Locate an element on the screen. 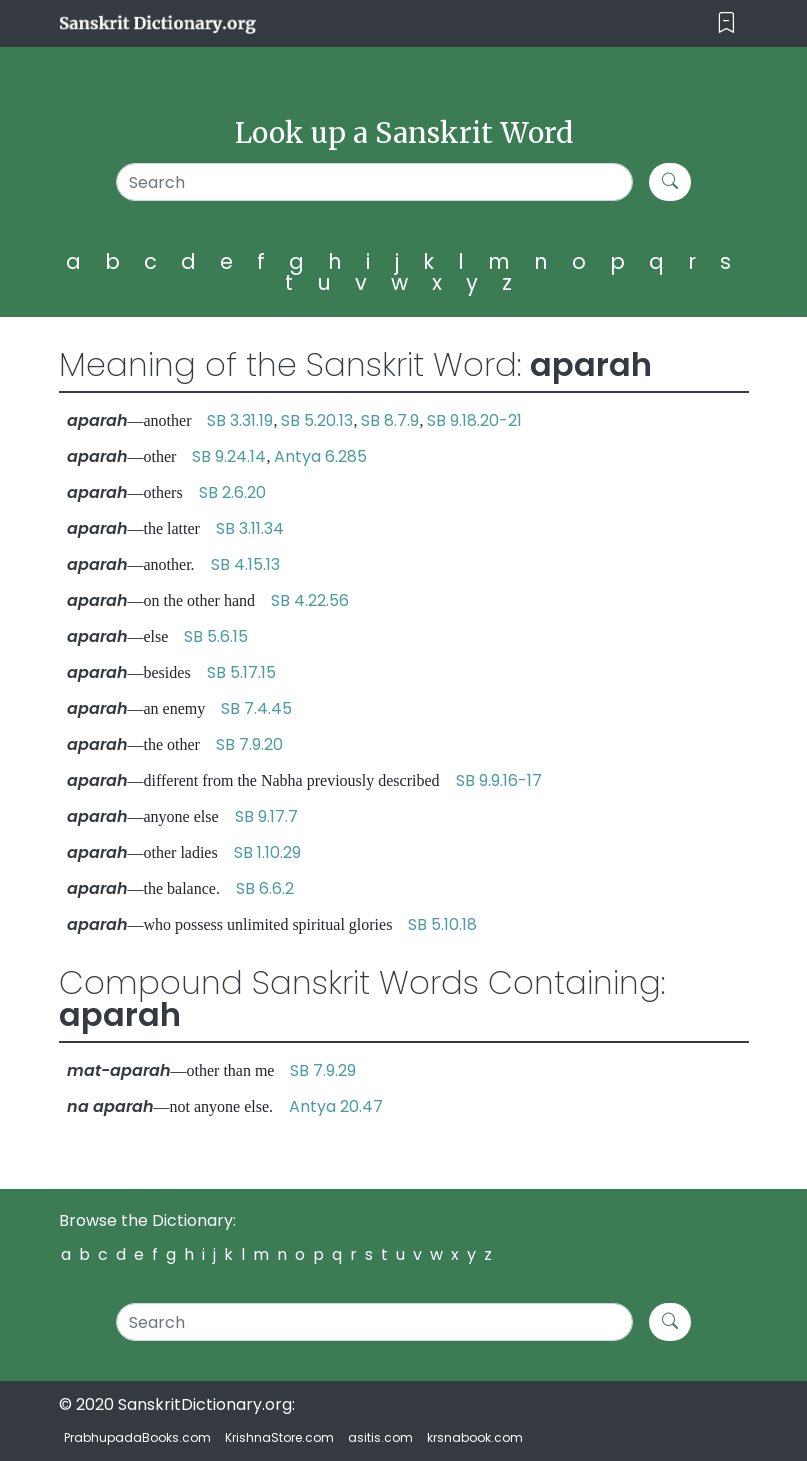  SB 7.9.20 is located at coordinates (249, 744).